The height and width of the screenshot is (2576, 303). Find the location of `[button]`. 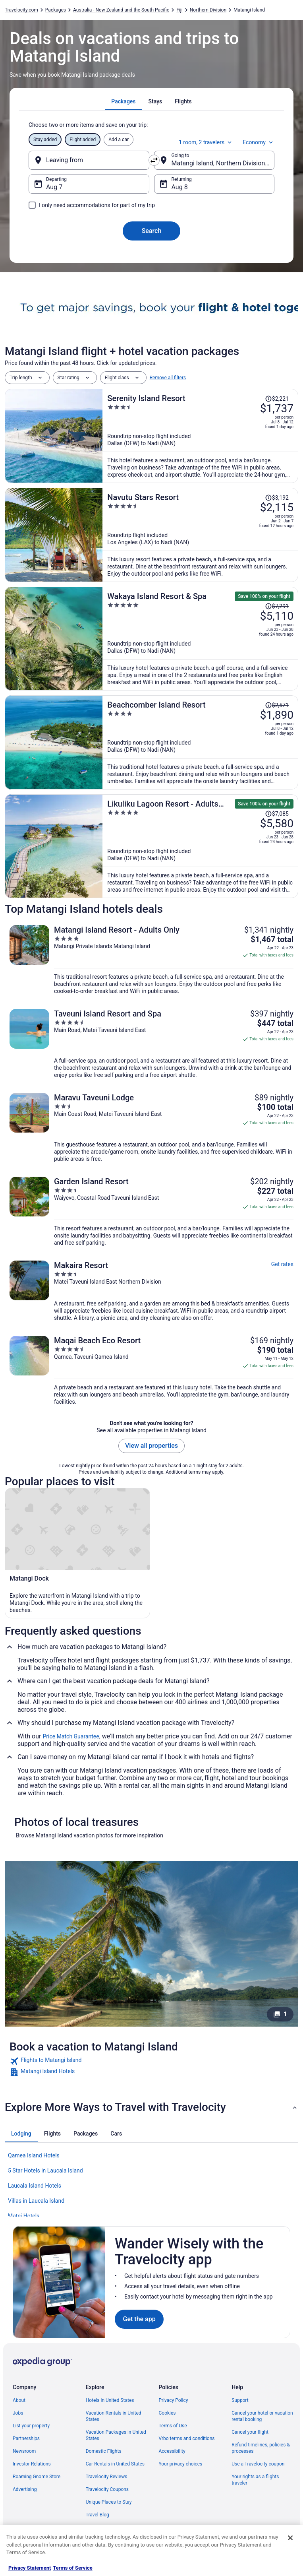

[button] is located at coordinates (151, 2107).